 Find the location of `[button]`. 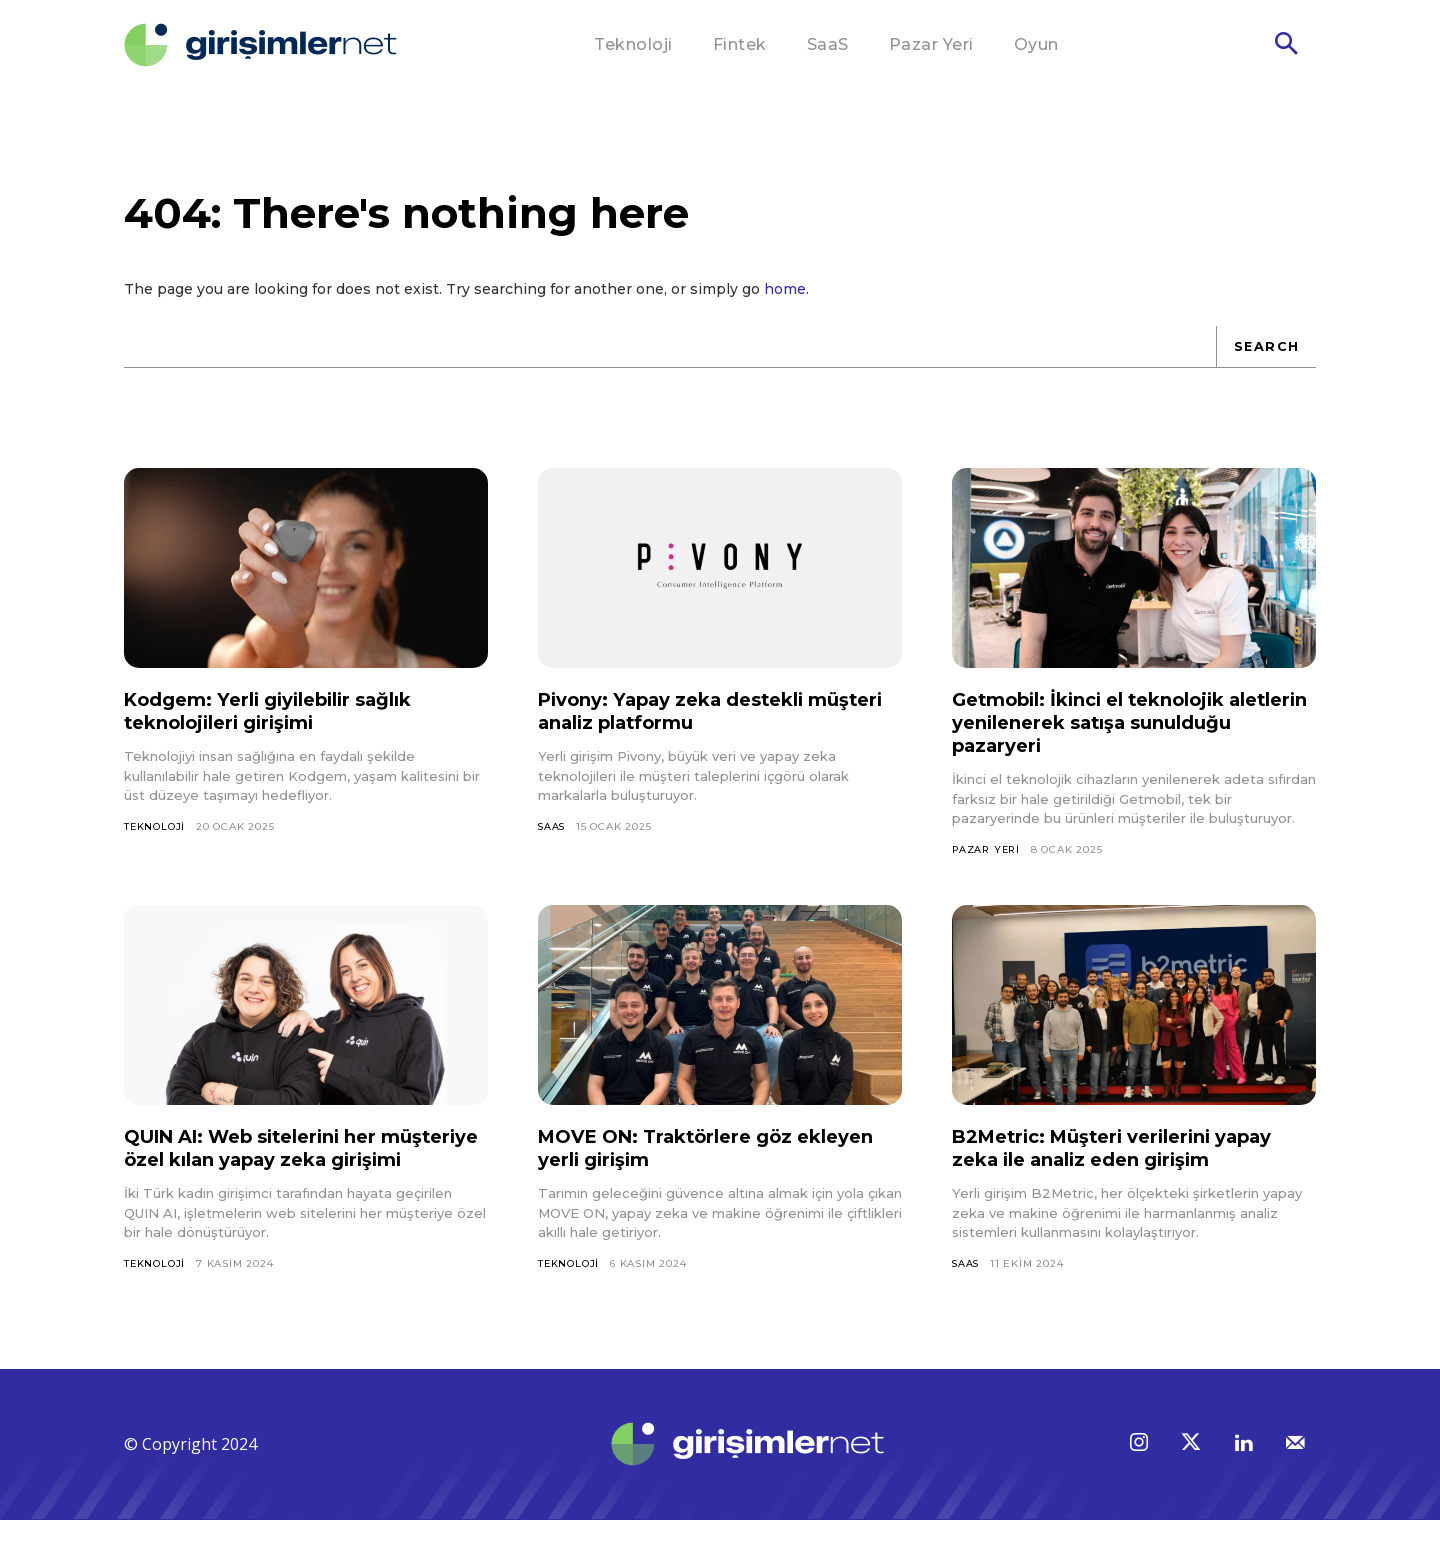

[button] is located at coordinates (1286, 46).